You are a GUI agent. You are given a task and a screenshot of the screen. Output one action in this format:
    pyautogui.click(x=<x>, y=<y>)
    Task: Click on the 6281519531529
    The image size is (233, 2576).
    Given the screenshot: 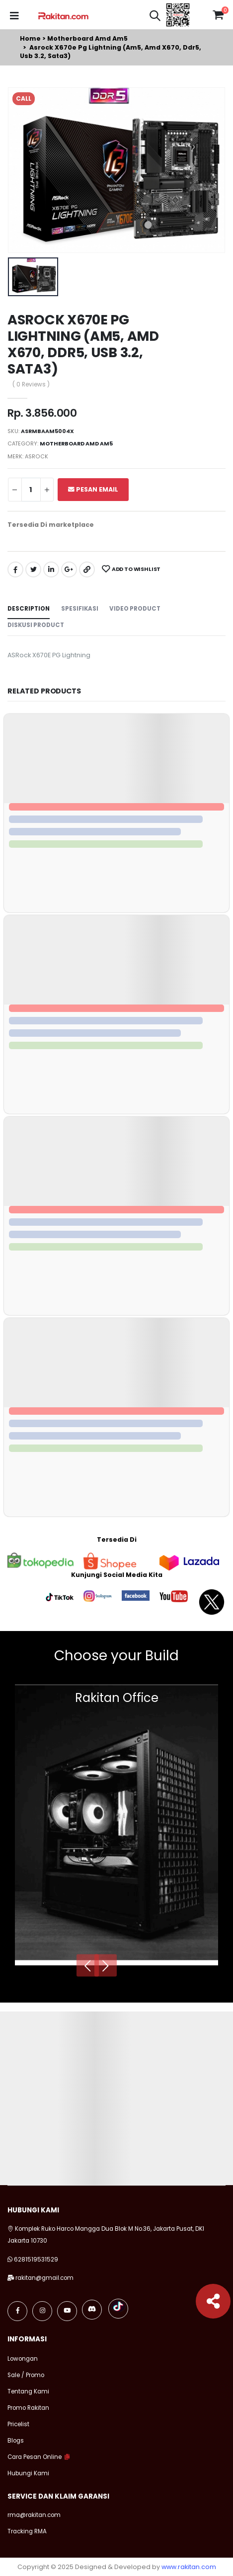 What is the action you would take?
    pyautogui.click(x=36, y=2259)
    